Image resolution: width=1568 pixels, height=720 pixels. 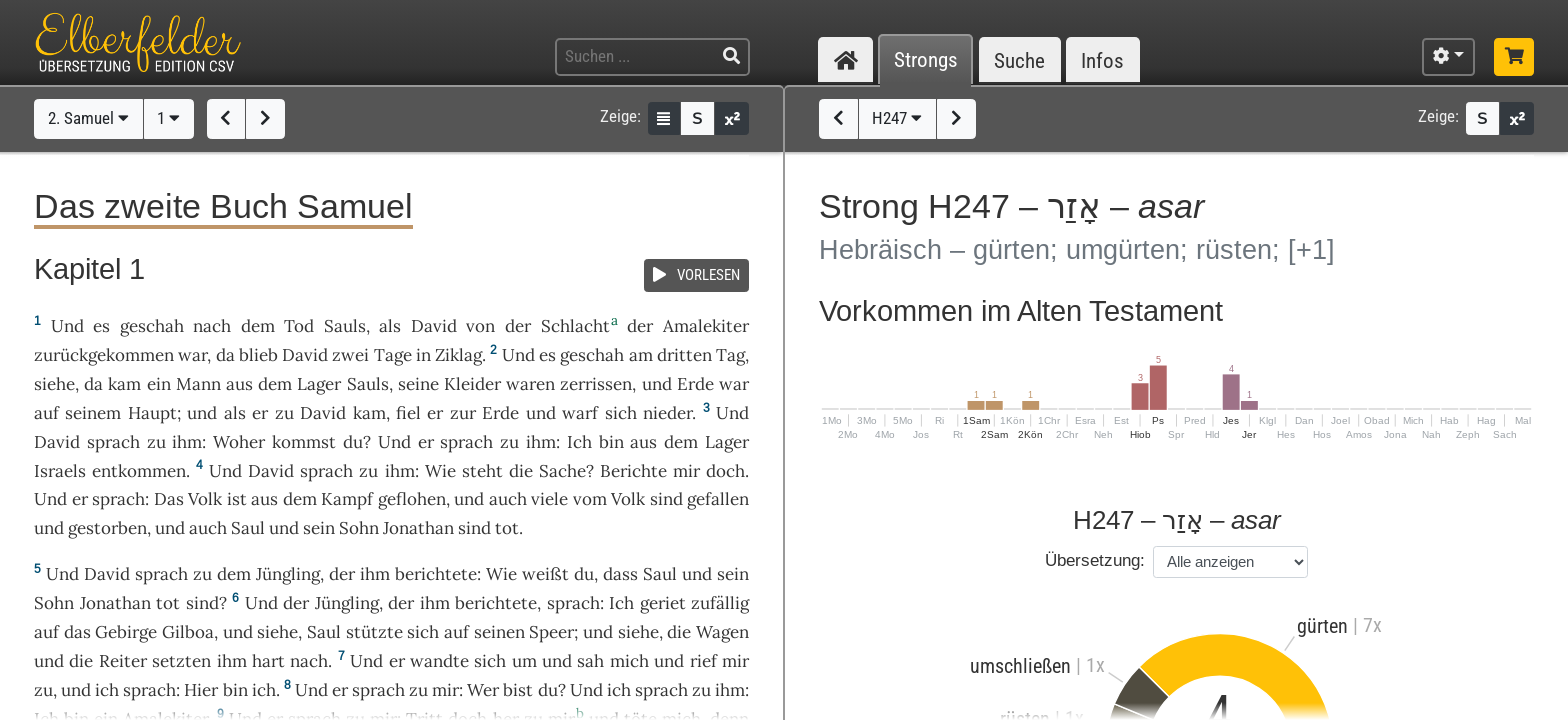 I want to click on fiel, so click(x=408, y=413).